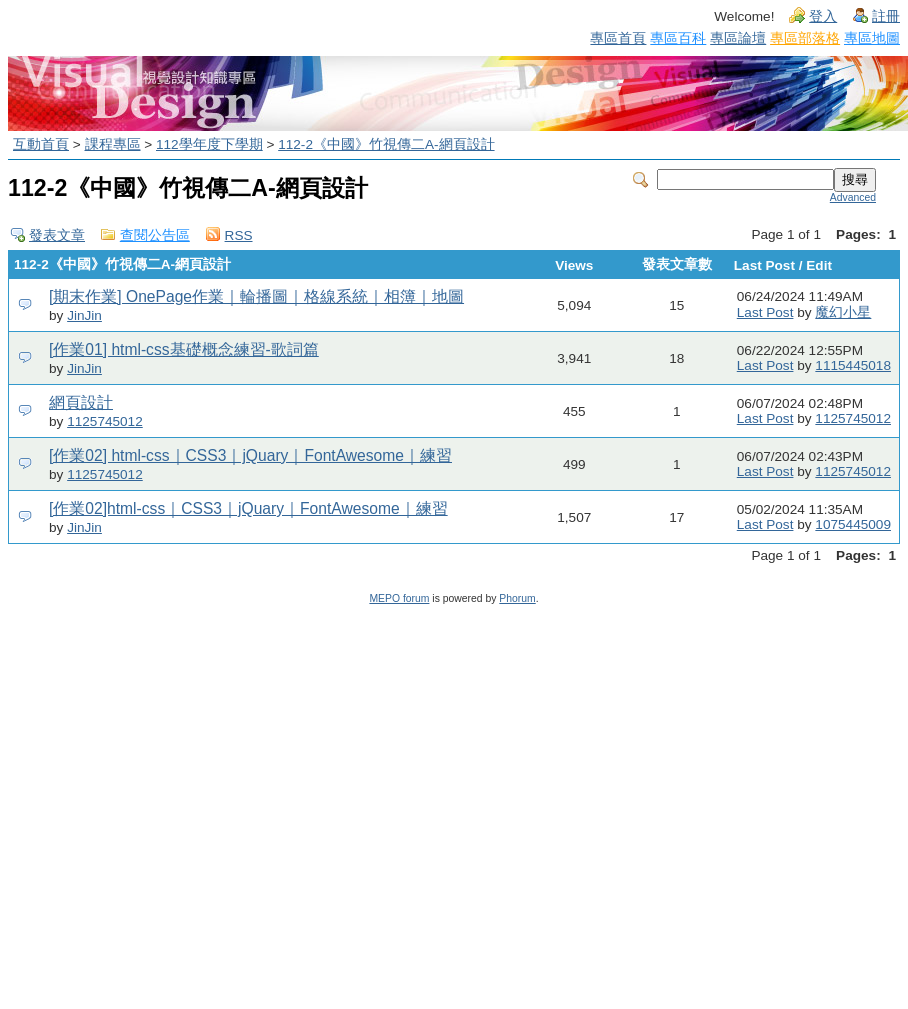 The width and height of the screenshot is (908, 1009). I want to click on 專區地圖, so click(872, 38).